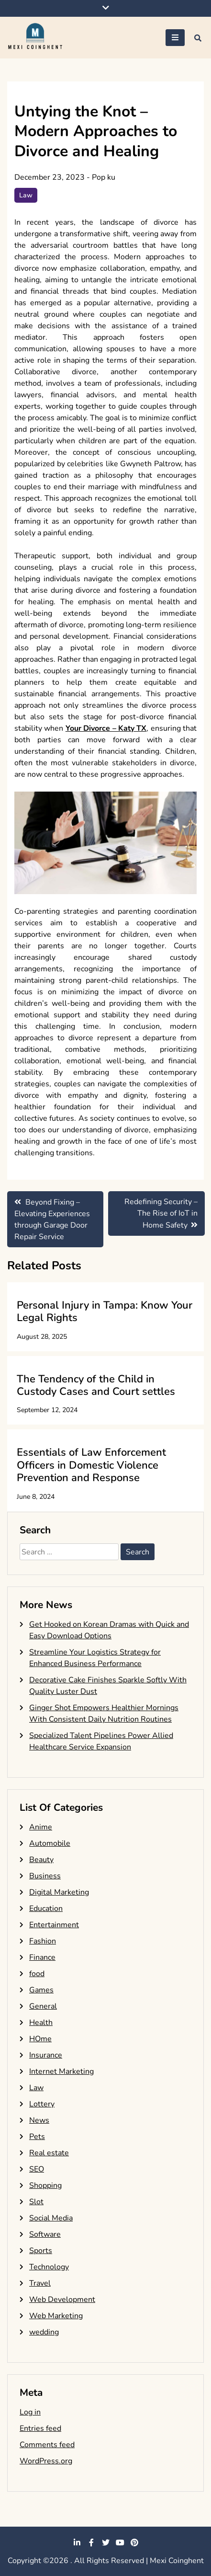 Image resolution: width=211 pixels, height=2576 pixels. Describe the element at coordinates (30, 2412) in the screenshot. I see `Log in` at that location.